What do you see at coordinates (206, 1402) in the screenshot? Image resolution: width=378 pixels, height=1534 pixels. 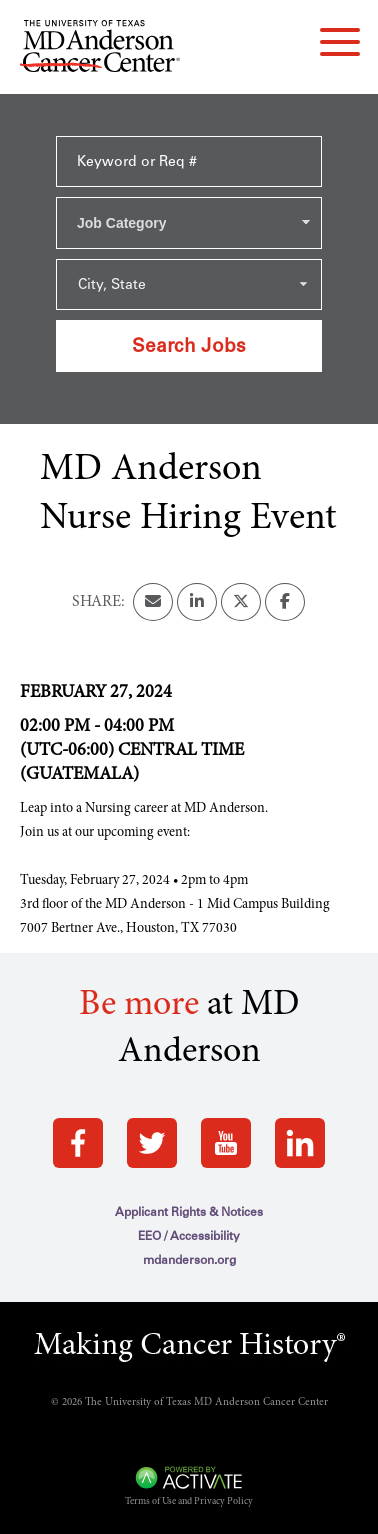 I see `The University of Texas MD Anderson Cancer Center` at bounding box center [206, 1402].